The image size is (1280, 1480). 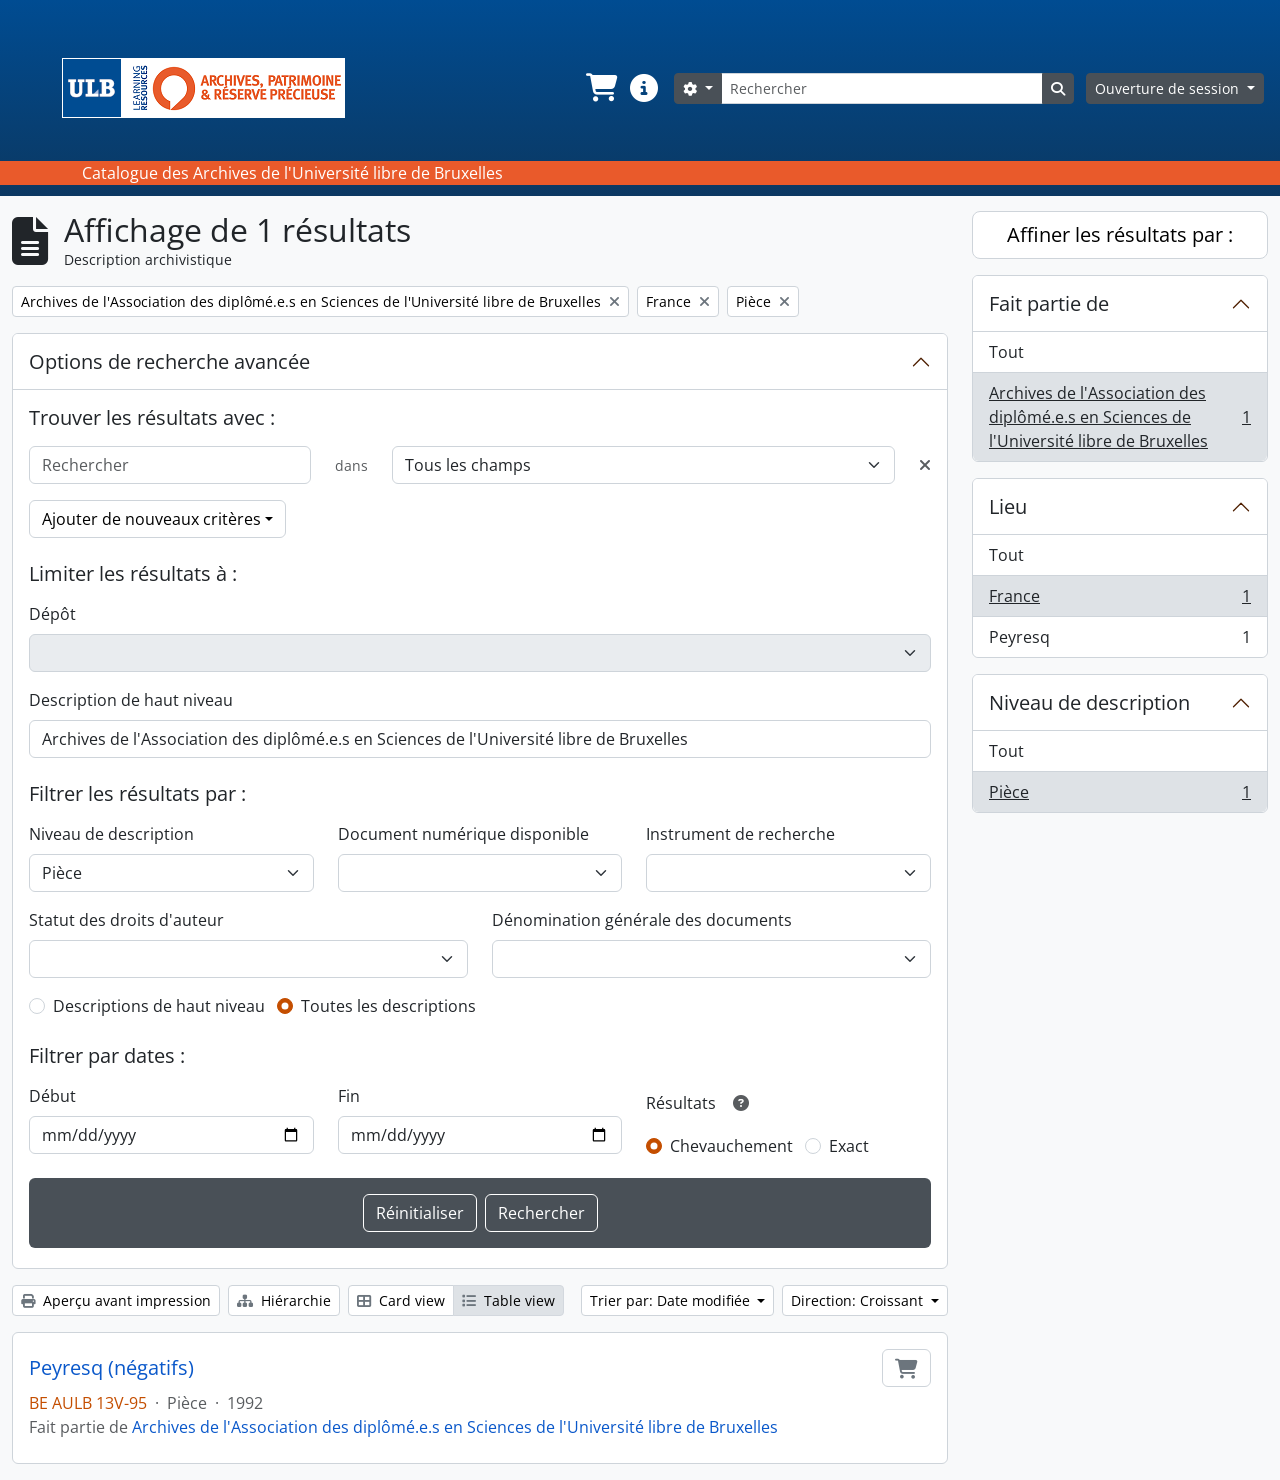 What do you see at coordinates (151, 519) in the screenshot?
I see `Ajouter de nouveaux critères [button]` at bounding box center [151, 519].